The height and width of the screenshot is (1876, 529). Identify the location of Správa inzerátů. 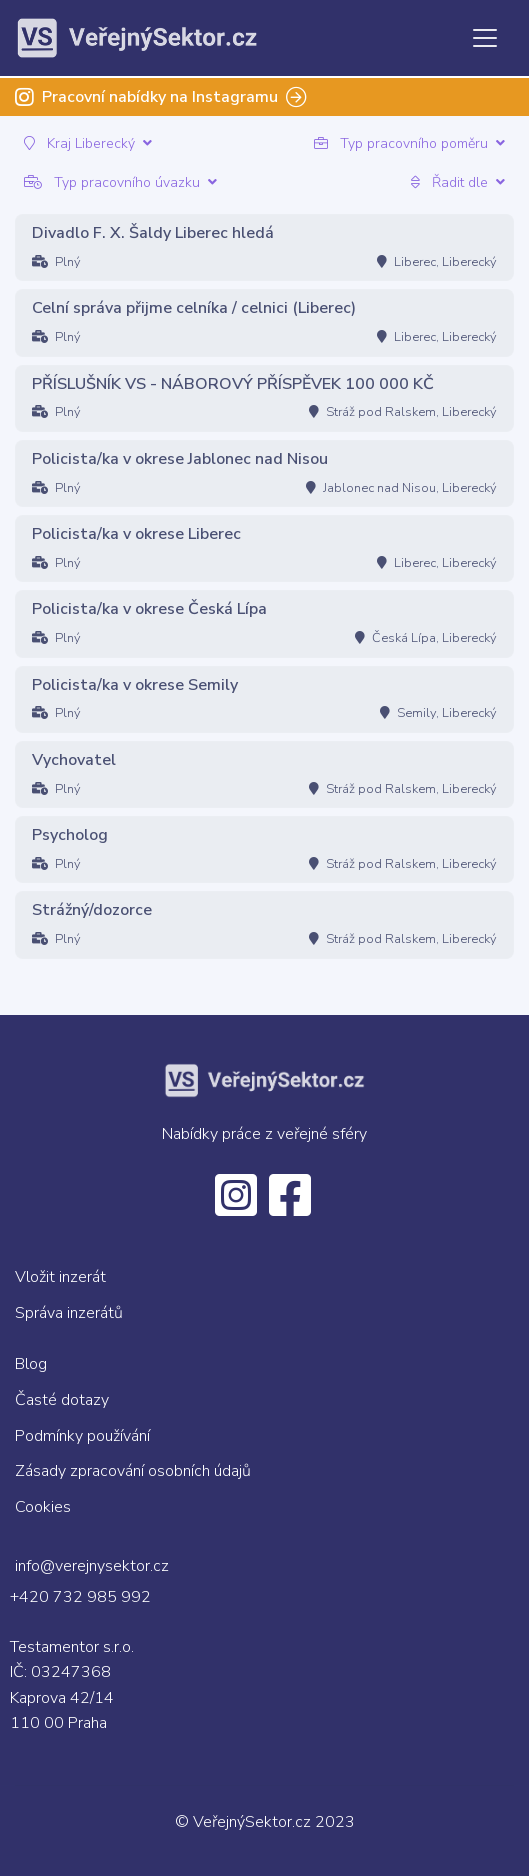
(69, 1313).